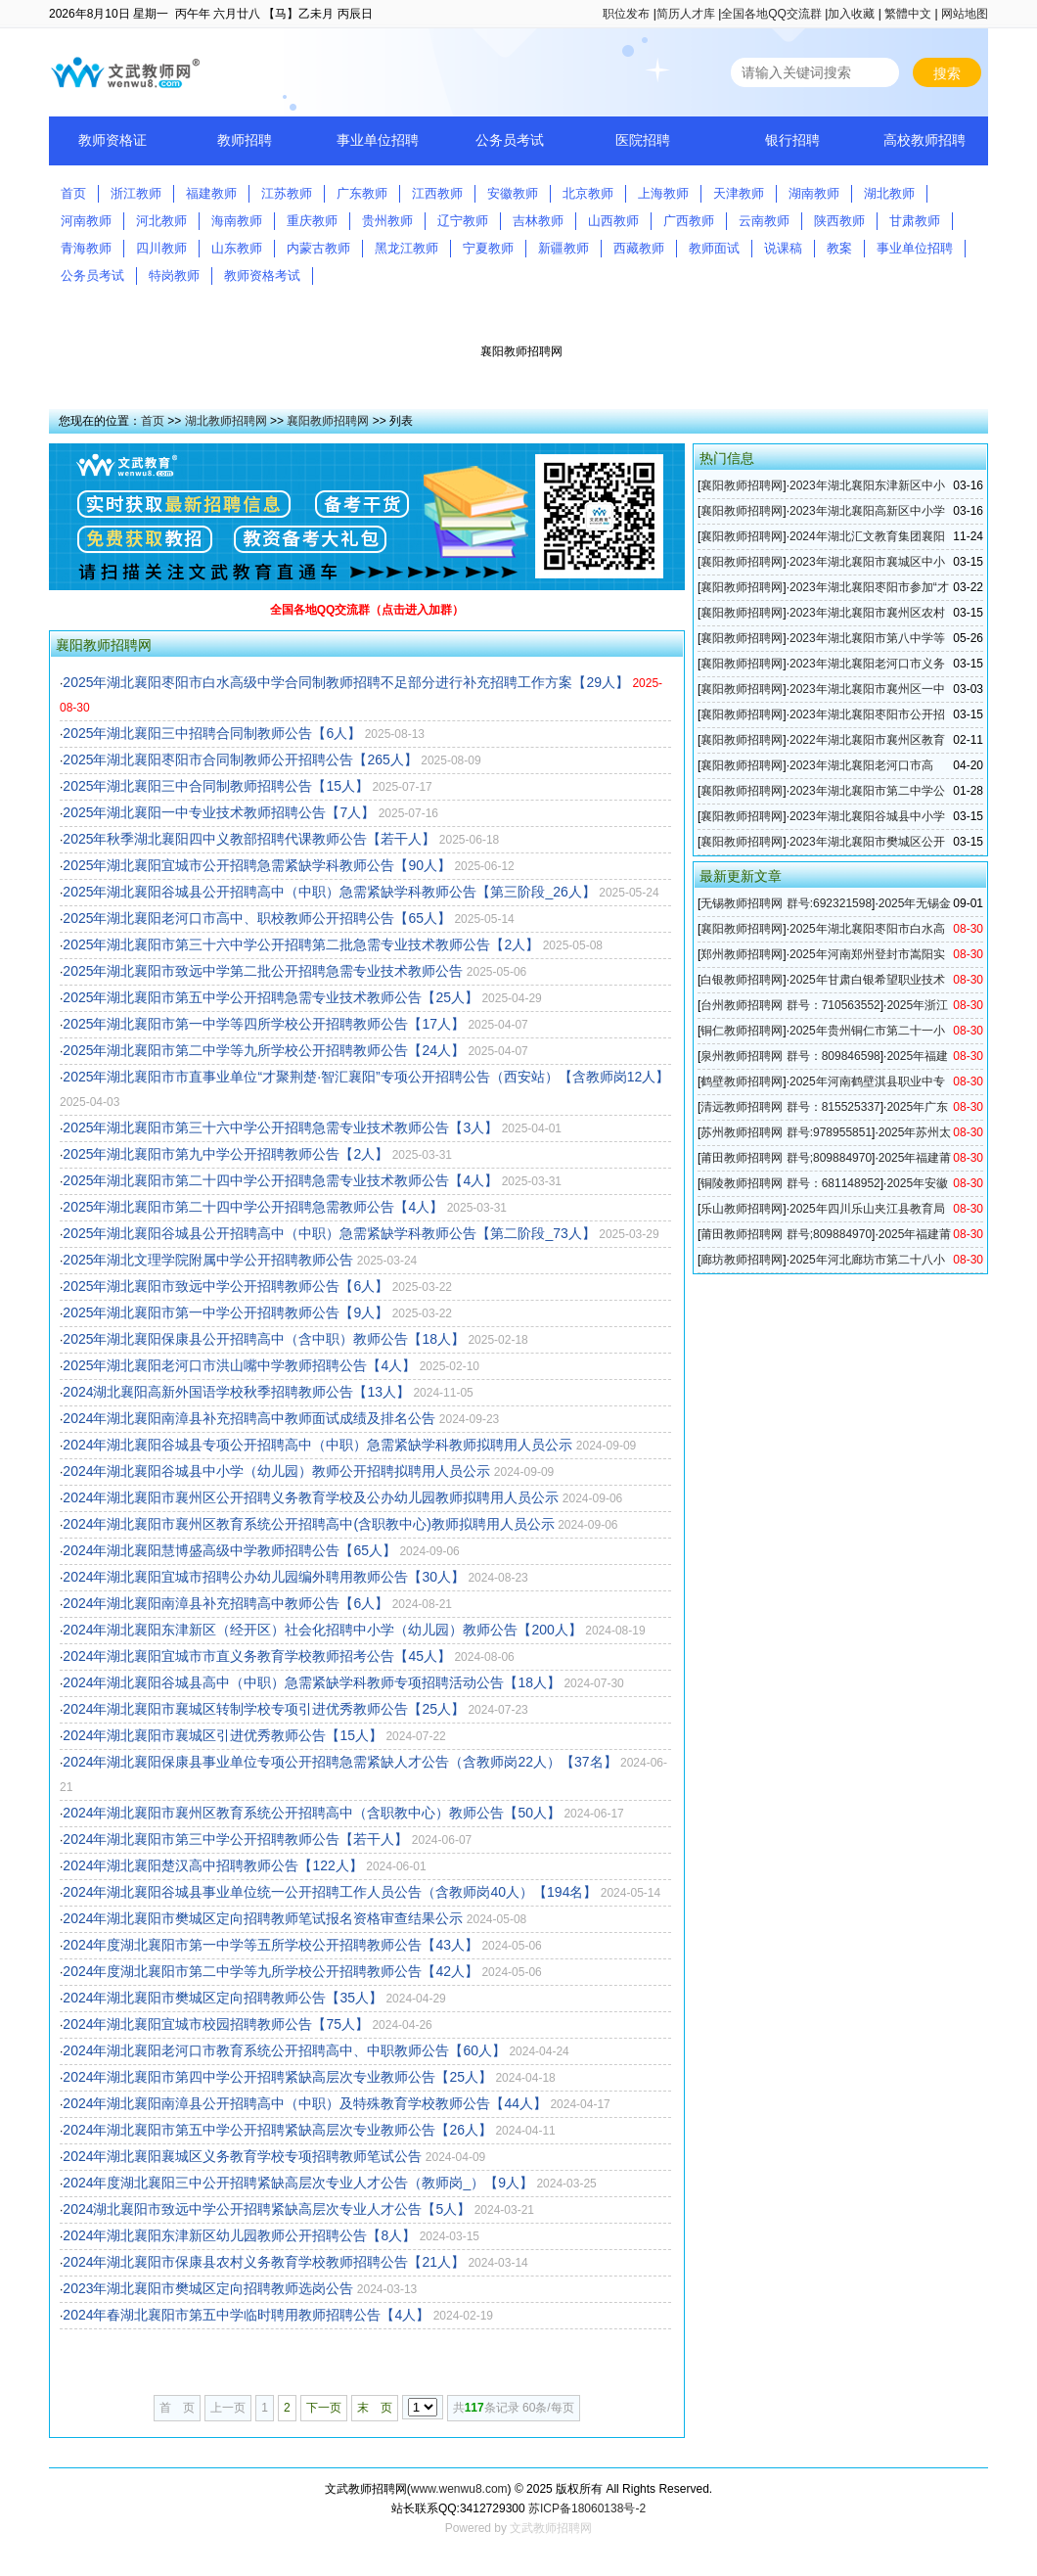 The image size is (1037, 2576). Describe the element at coordinates (947, 73) in the screenshot. I see `搜索` at that location.